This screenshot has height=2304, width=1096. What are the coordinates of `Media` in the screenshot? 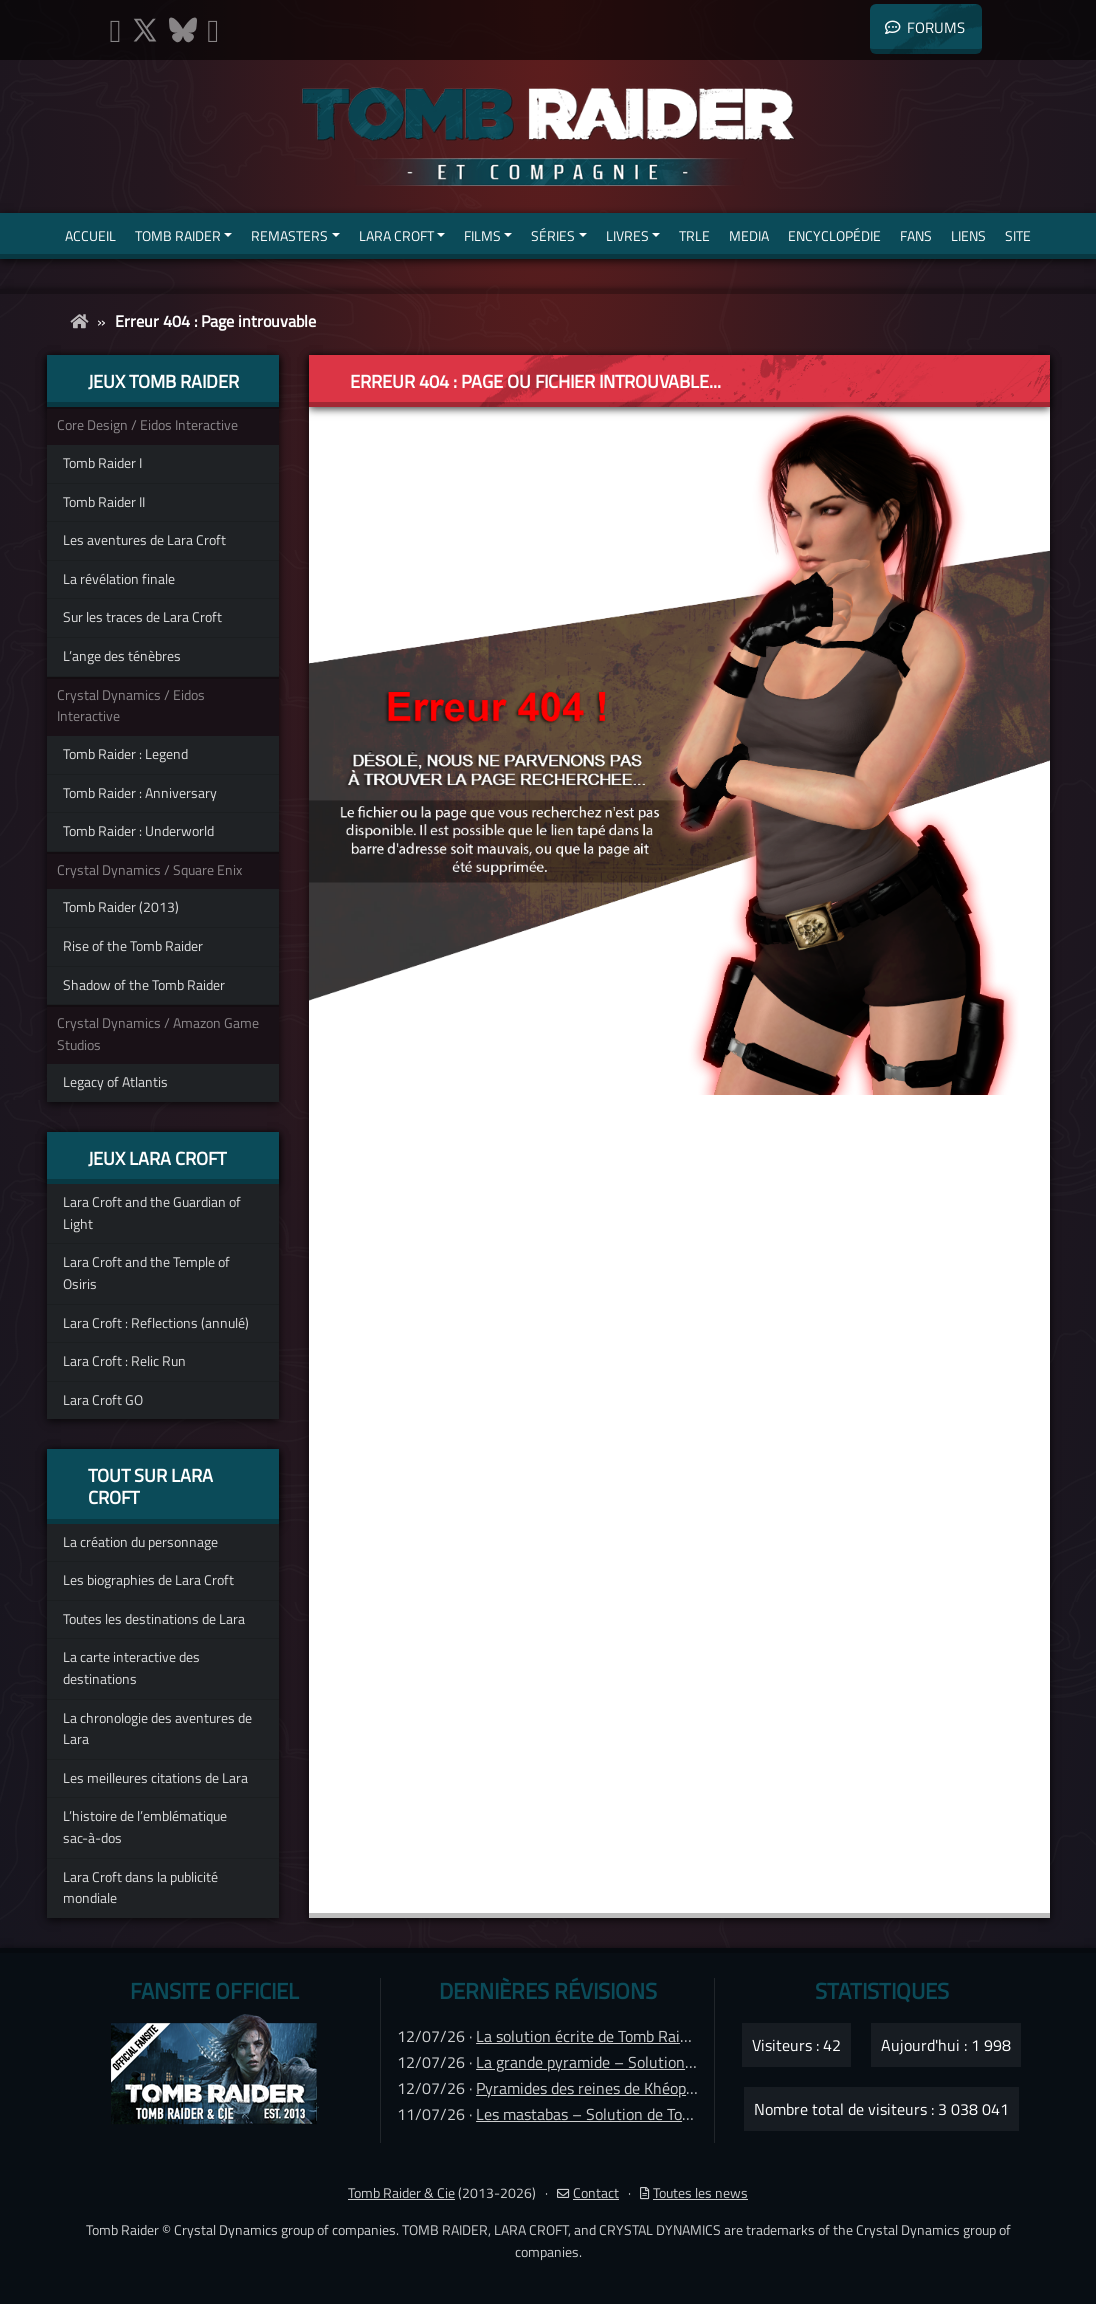 It's located at (749, 235).